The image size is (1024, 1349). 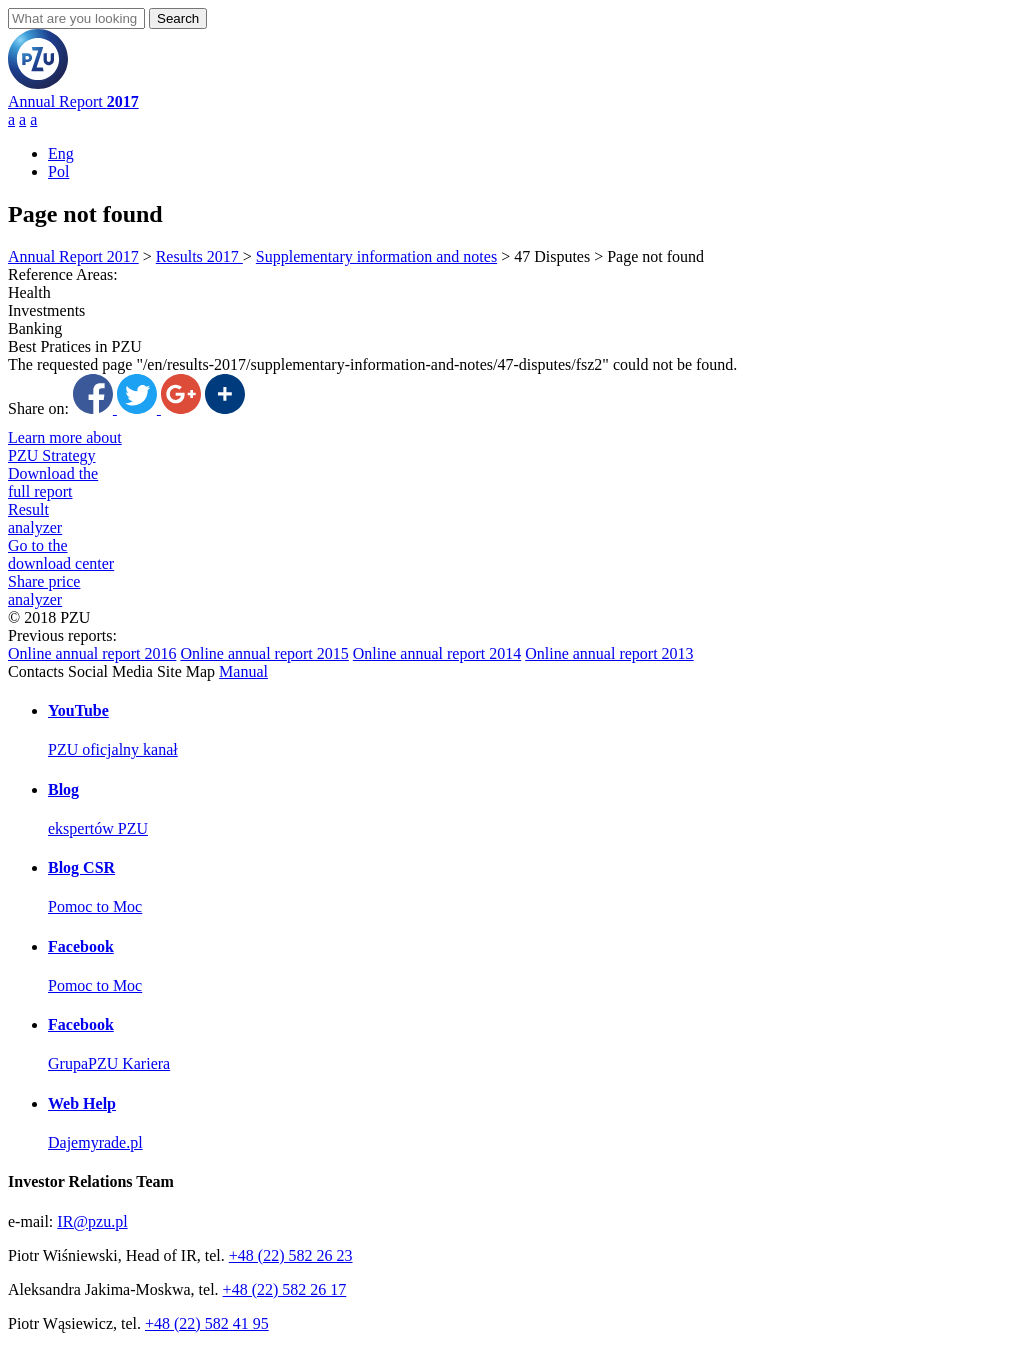 I want to click on IR@pzu.pl, so click(x=92, y=1221).